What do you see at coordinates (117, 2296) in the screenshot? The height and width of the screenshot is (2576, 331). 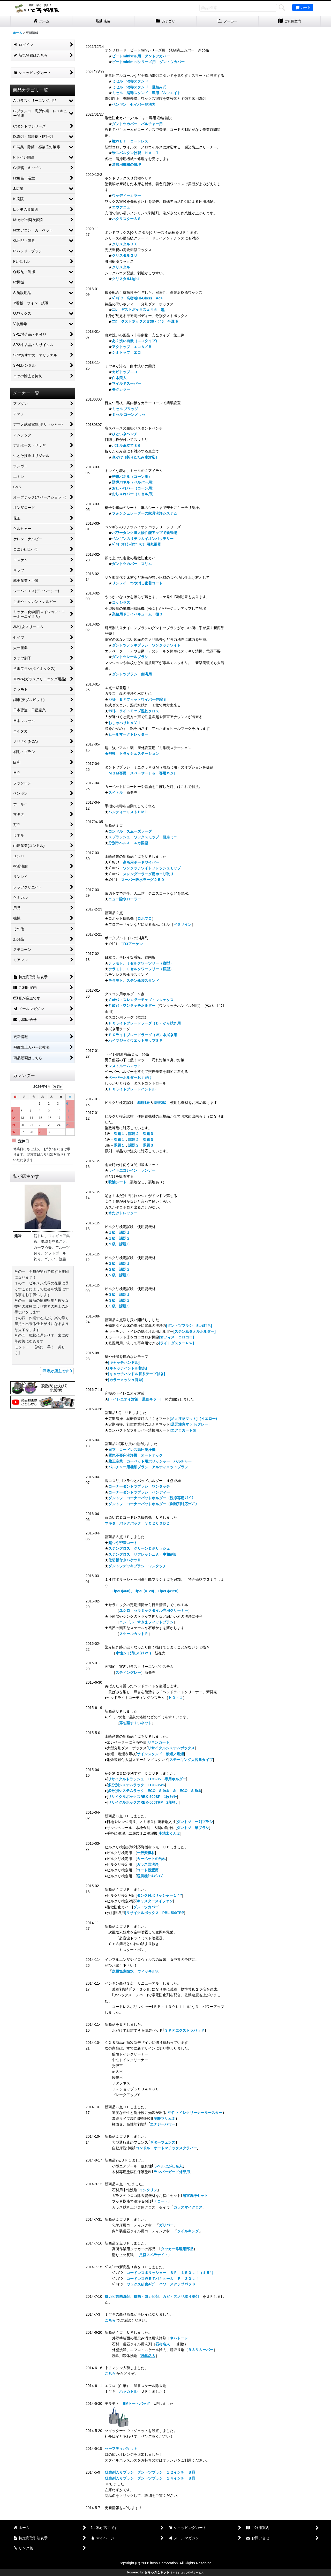 I see `抗カビ除菌洗剤` at bounding box center [117, 2296].